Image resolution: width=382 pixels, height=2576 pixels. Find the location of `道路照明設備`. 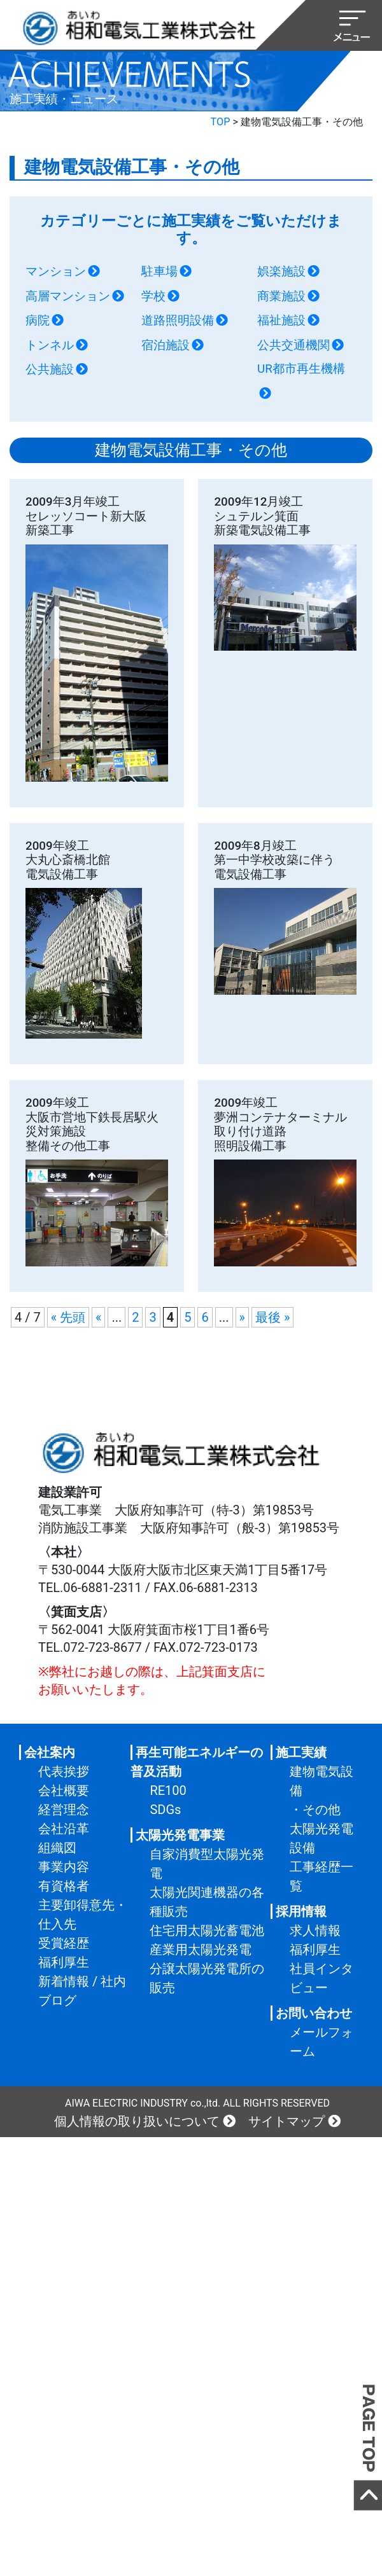

道路照明設備 is located at coordinates (177, 321).